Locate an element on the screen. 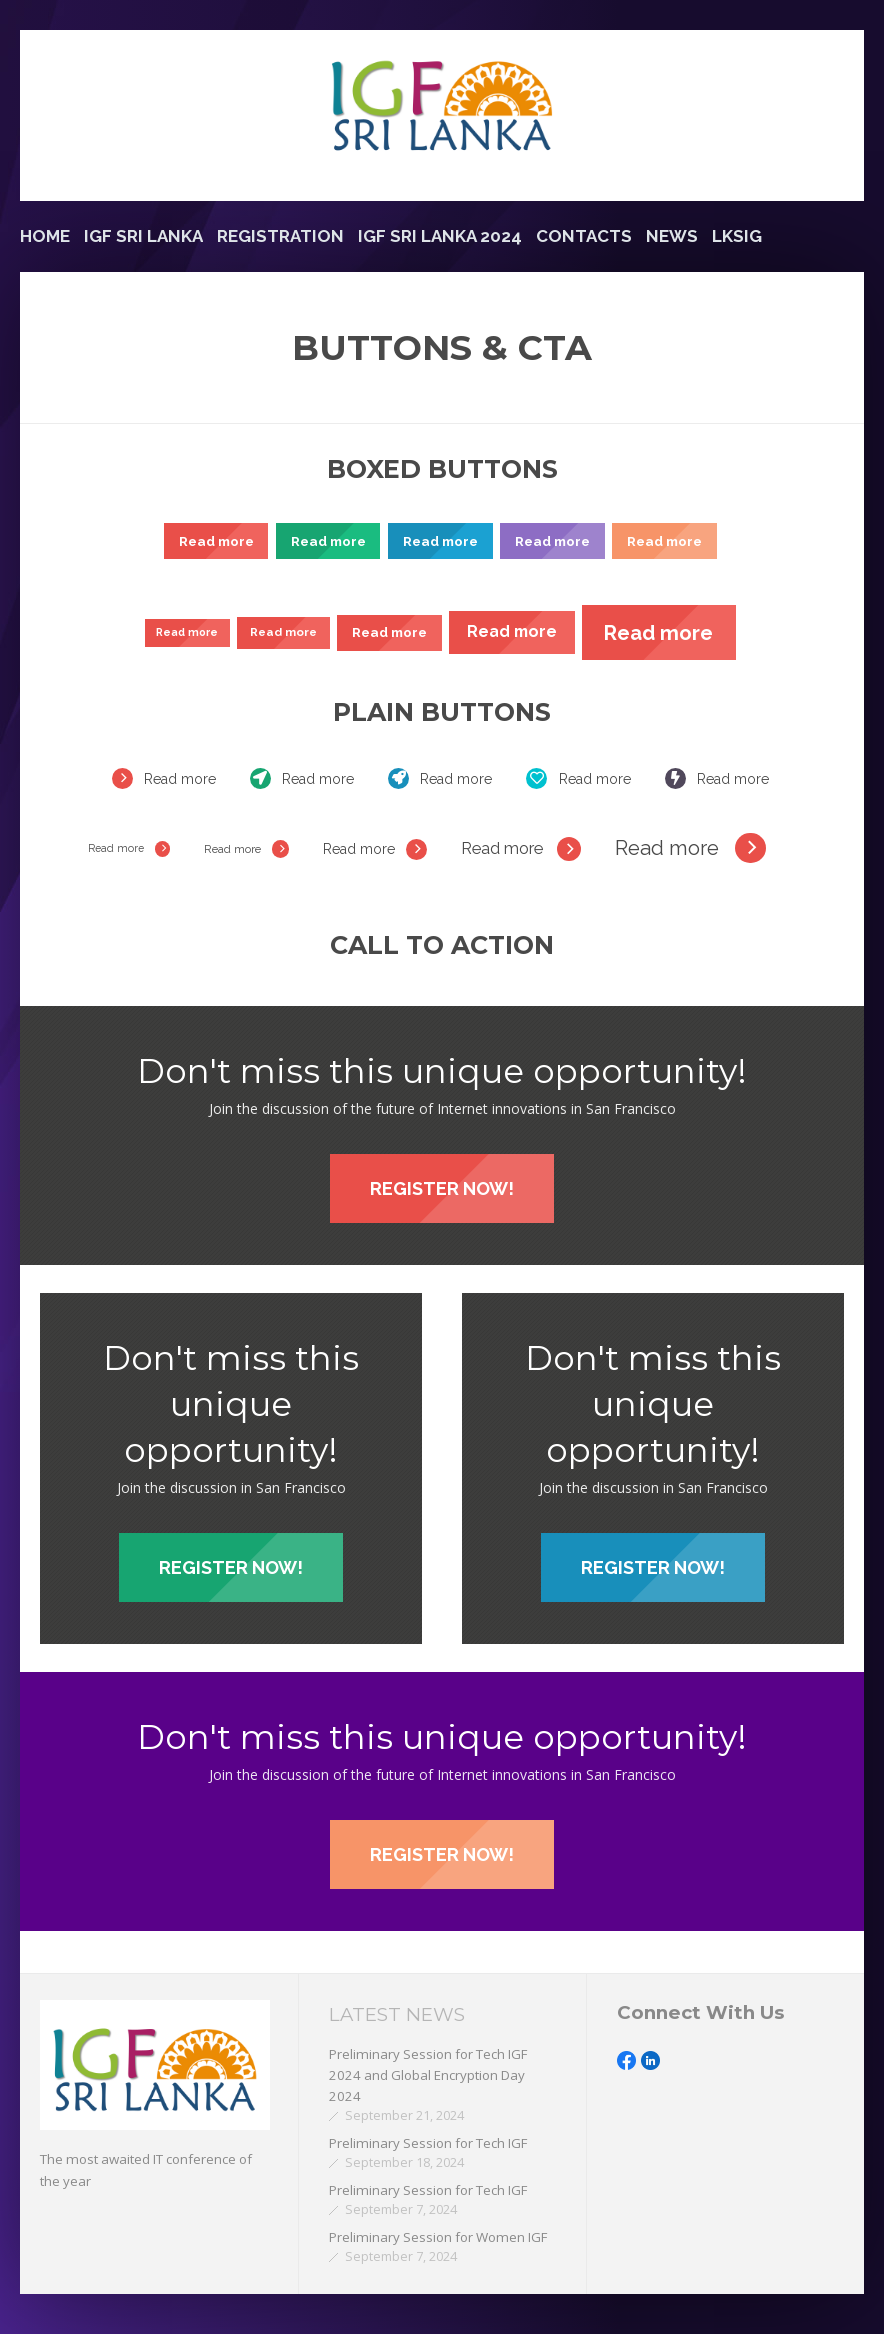 The height and width of the screenshot is (2334, 884). Registration is located at coordinates (280, 236).